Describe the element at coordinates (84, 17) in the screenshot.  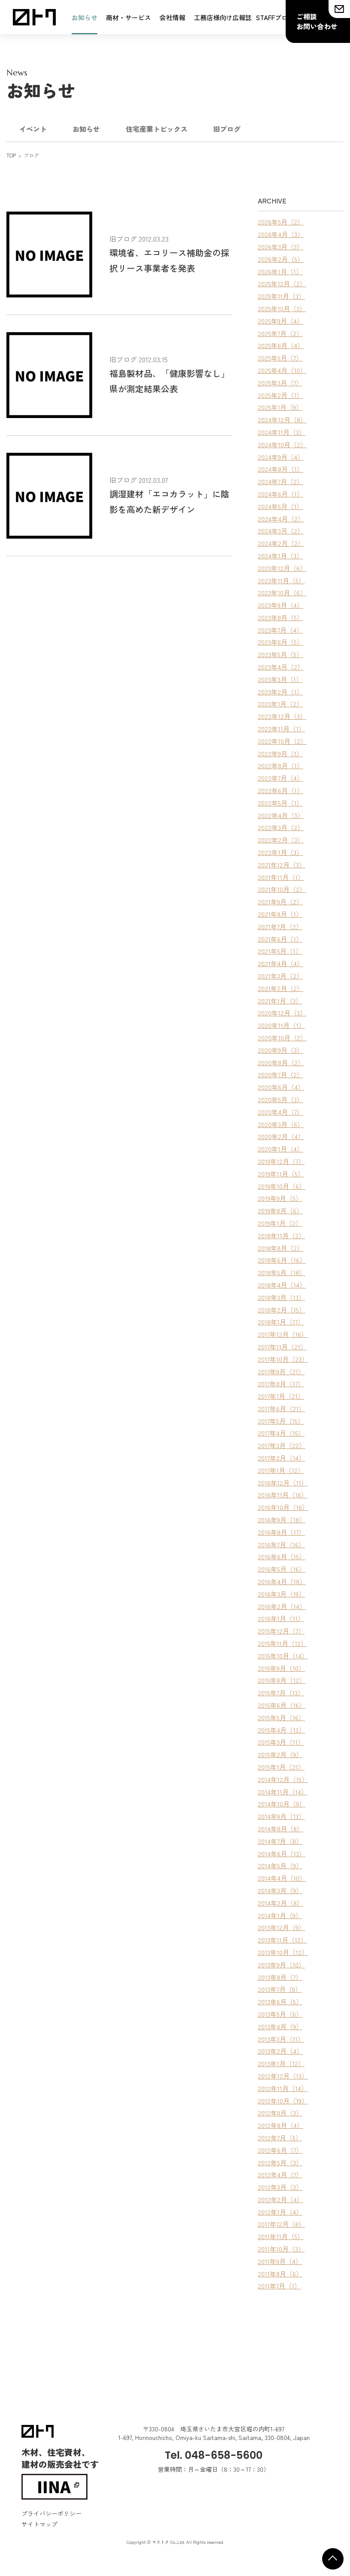
I see `お知らせ` at that location.